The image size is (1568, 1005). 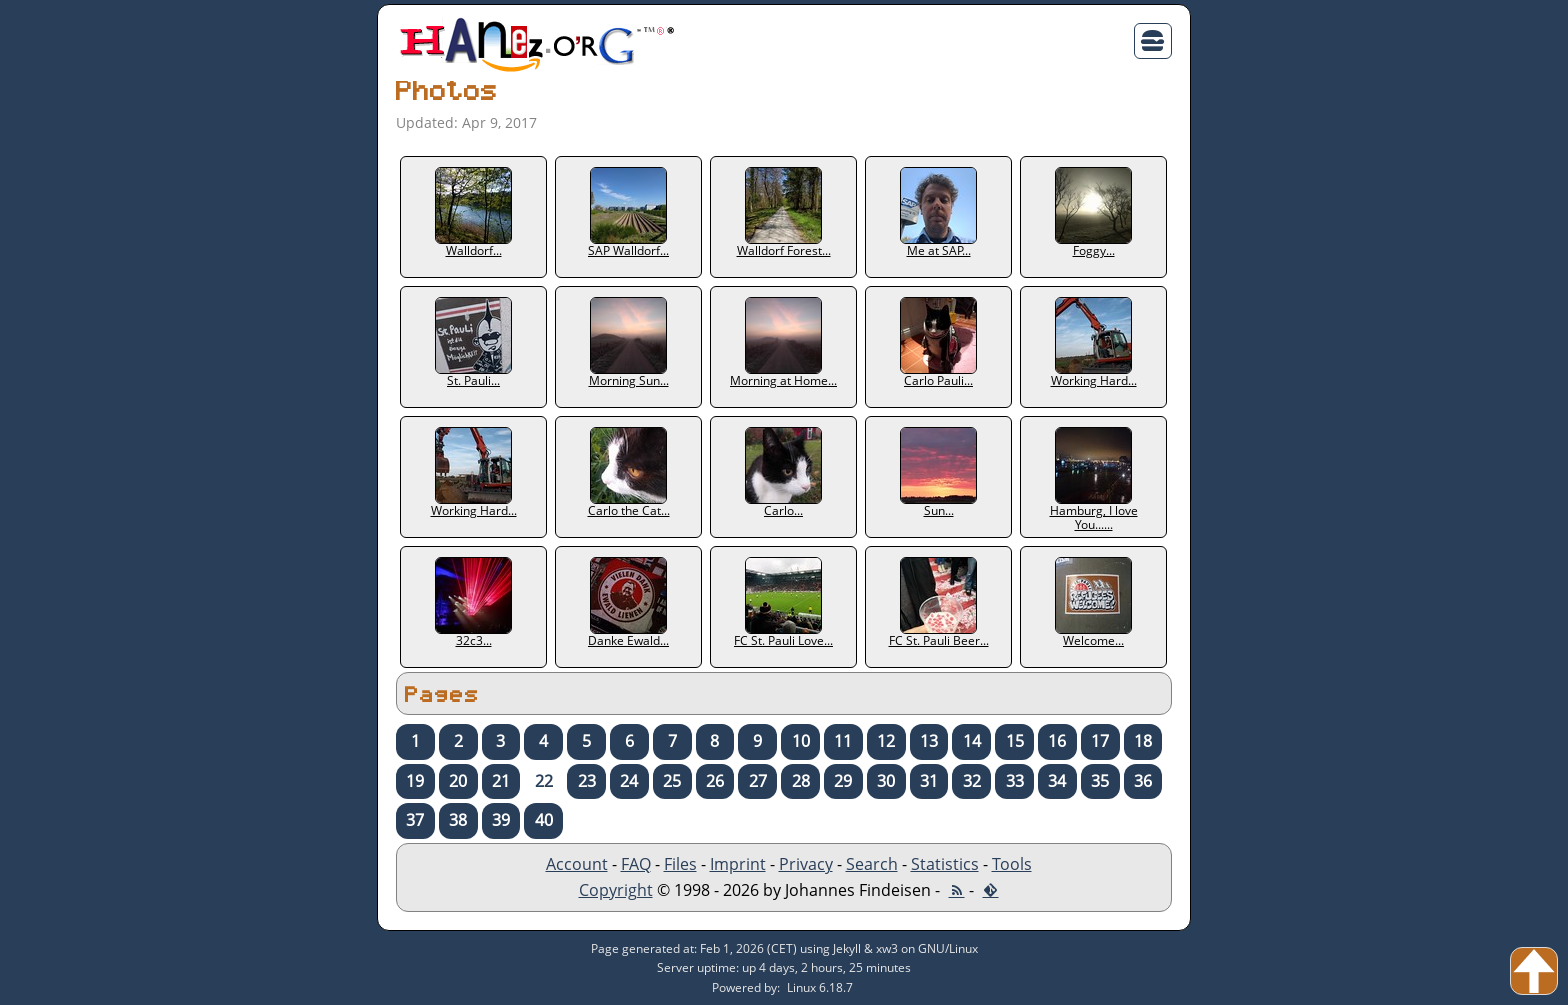 What do you see at coordinates (616, 890) in the screenshot?
I see `Copyright` at bounding box center [616, 890].